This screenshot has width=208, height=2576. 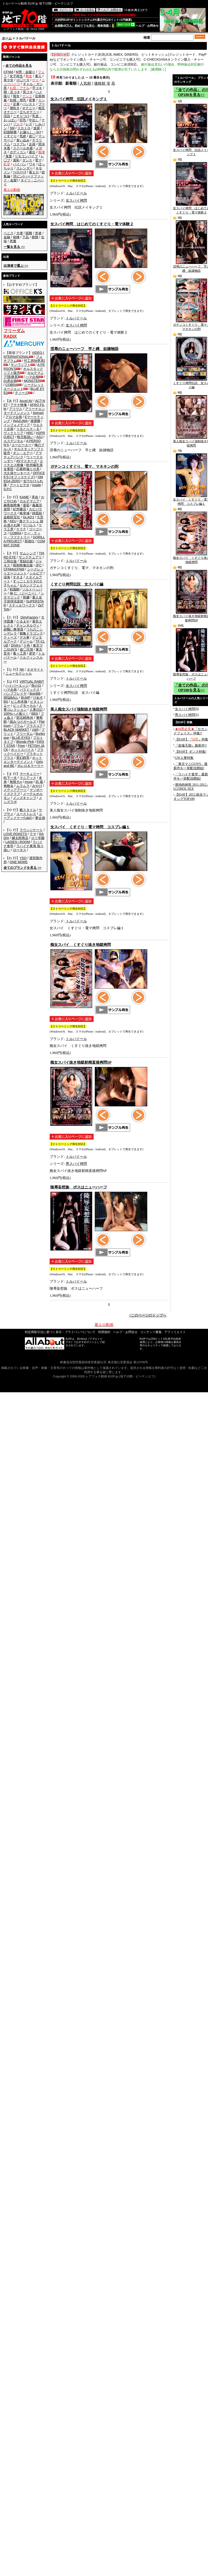 What do you see at coordinates (24, 571) in the screenshot?
I see `シークレットエージェント` at bounding box center [24, 571].